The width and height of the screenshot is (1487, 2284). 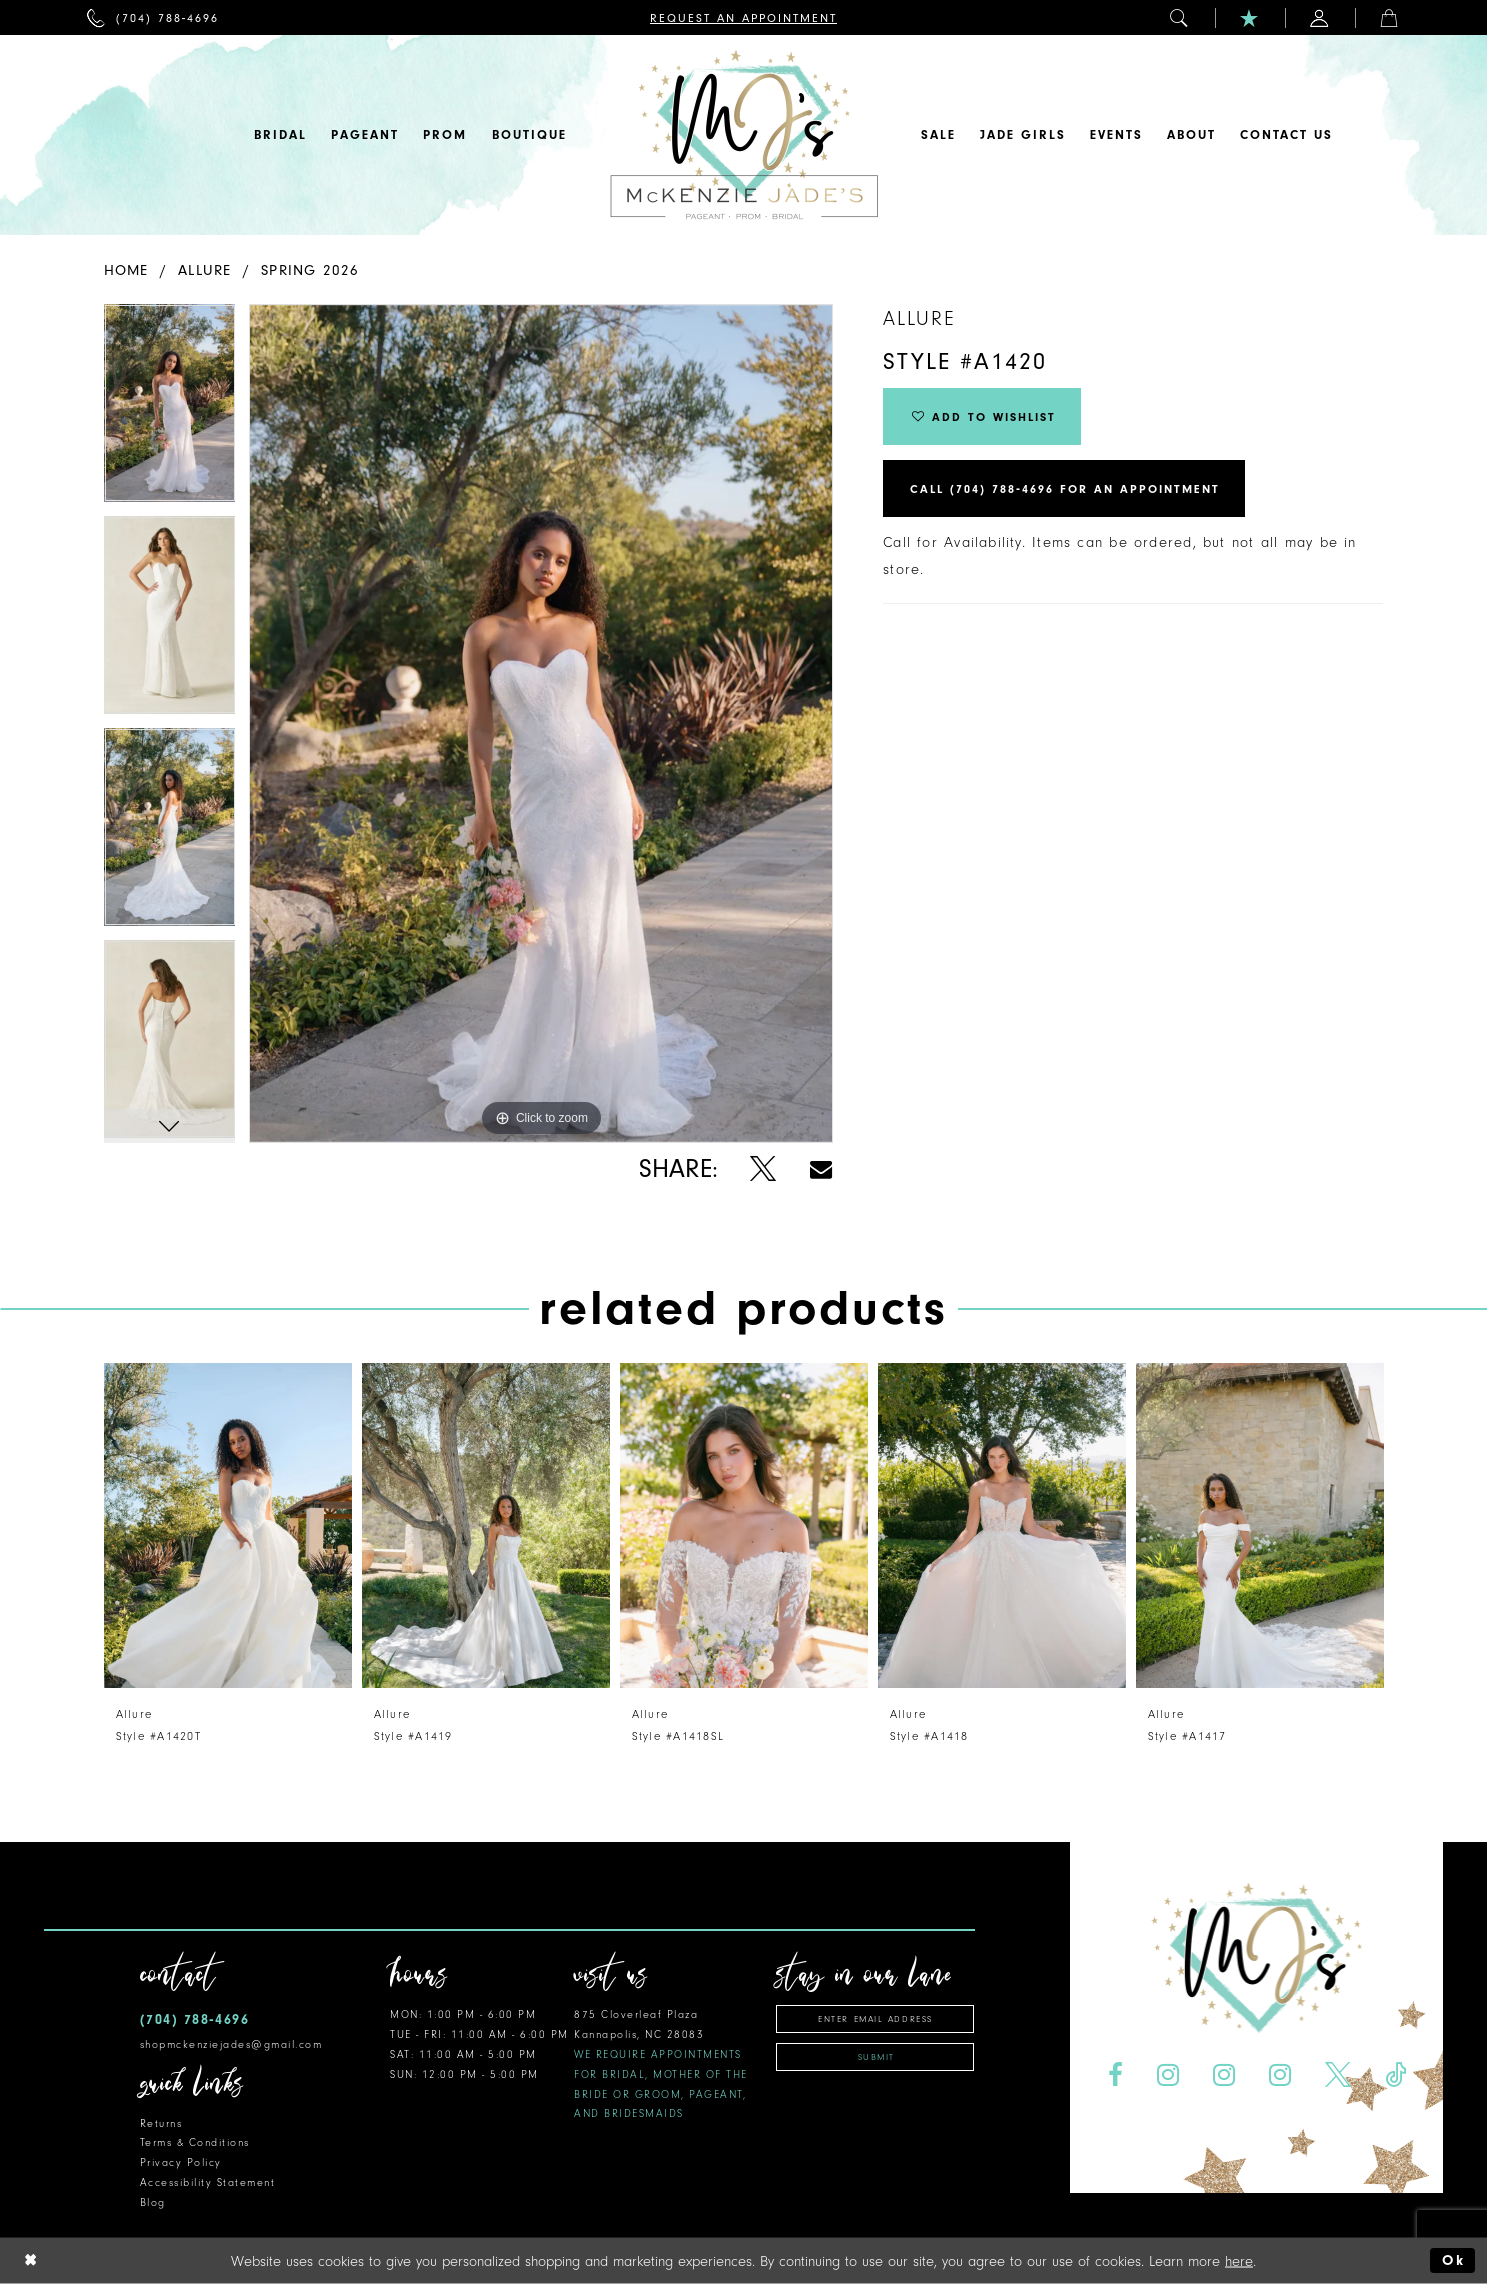 I want to click on here, so click(x=1239, y=2260).